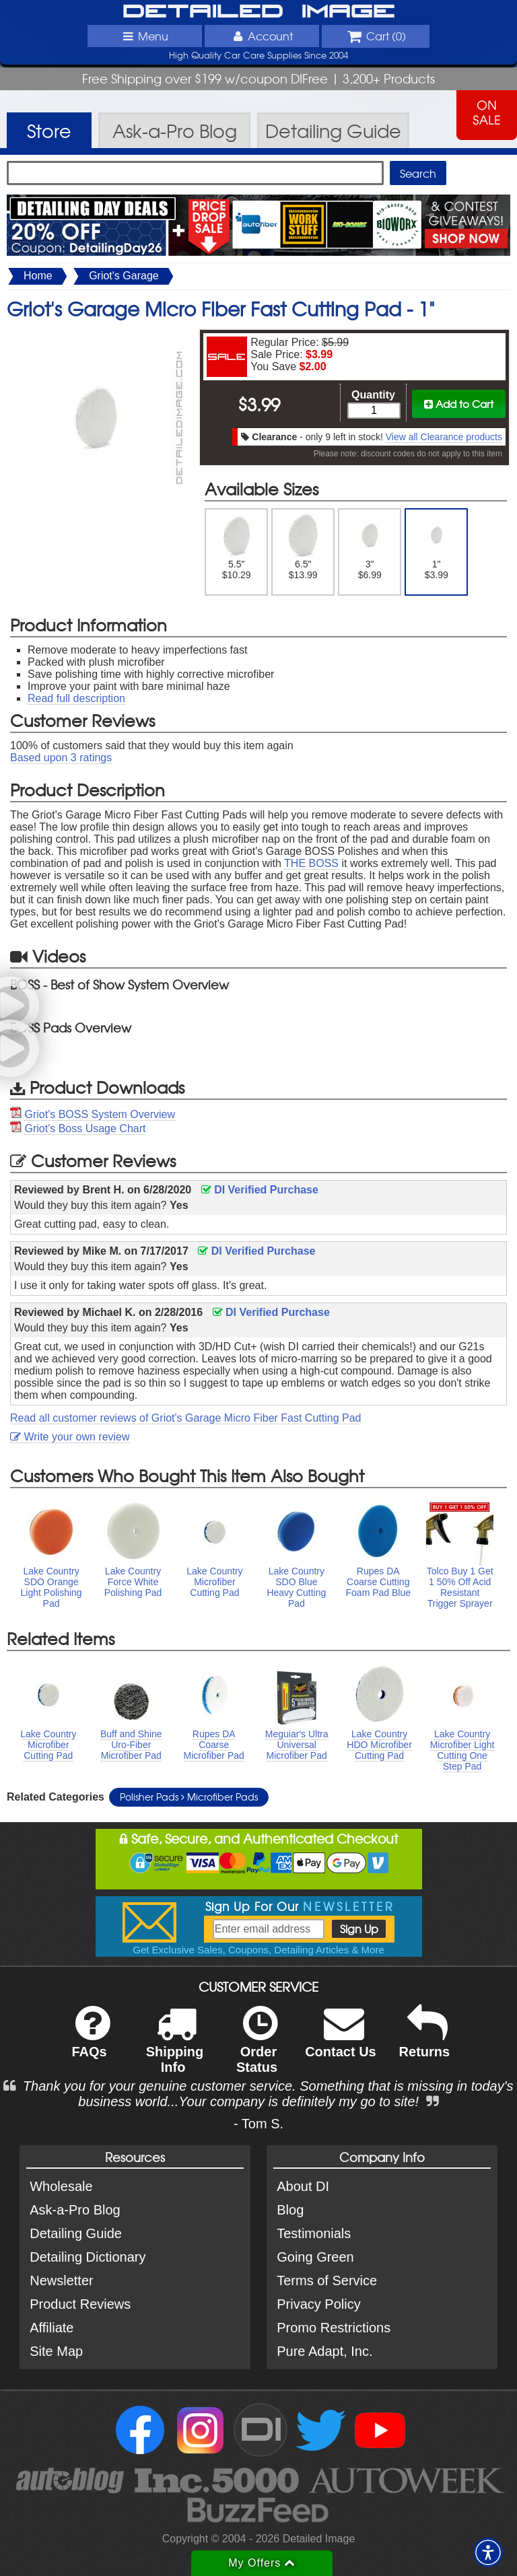 The image size is (517, 2576). Describe the element at coordinates (76, 2233) in the screenshot. I see `Detailing Guide` at that location.